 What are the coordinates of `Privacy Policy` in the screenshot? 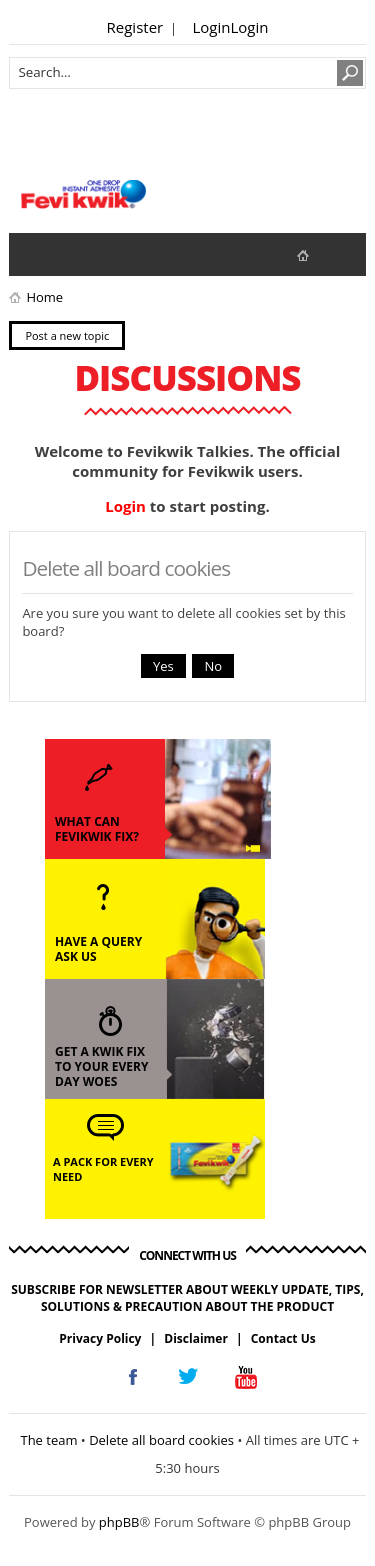 It's located at (100, 1338).